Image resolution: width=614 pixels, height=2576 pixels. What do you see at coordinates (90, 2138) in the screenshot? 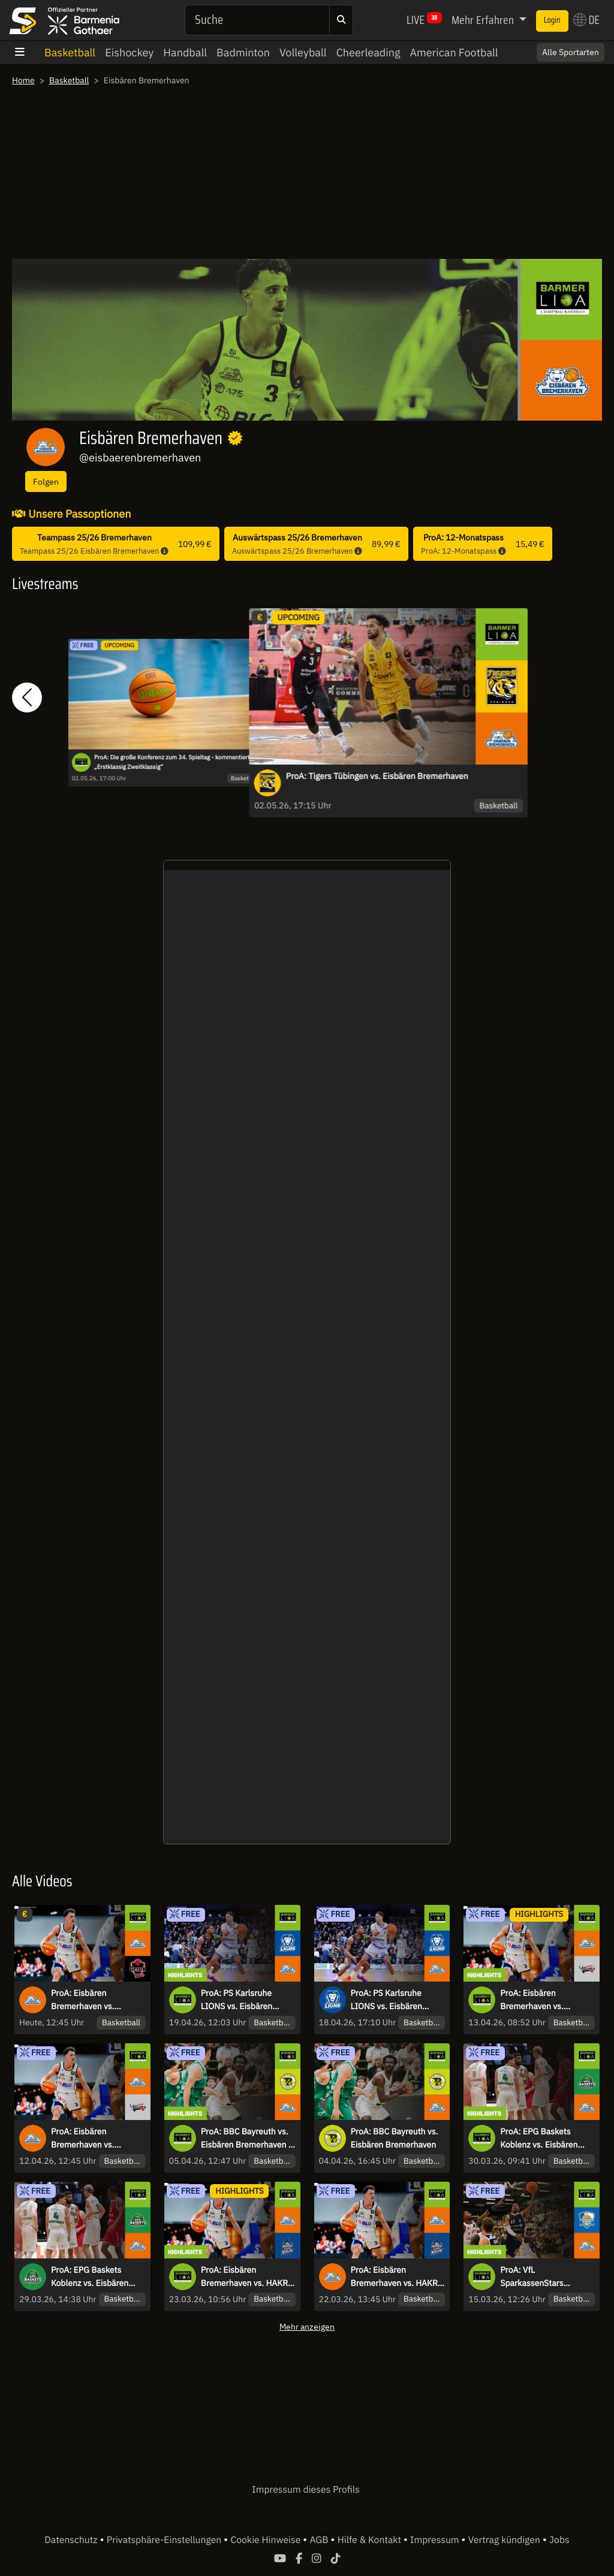
I see `ProA: Eisbären Bremerhaven vs. Nürnberg Falcons BC` at bounding box center [90, 2138].